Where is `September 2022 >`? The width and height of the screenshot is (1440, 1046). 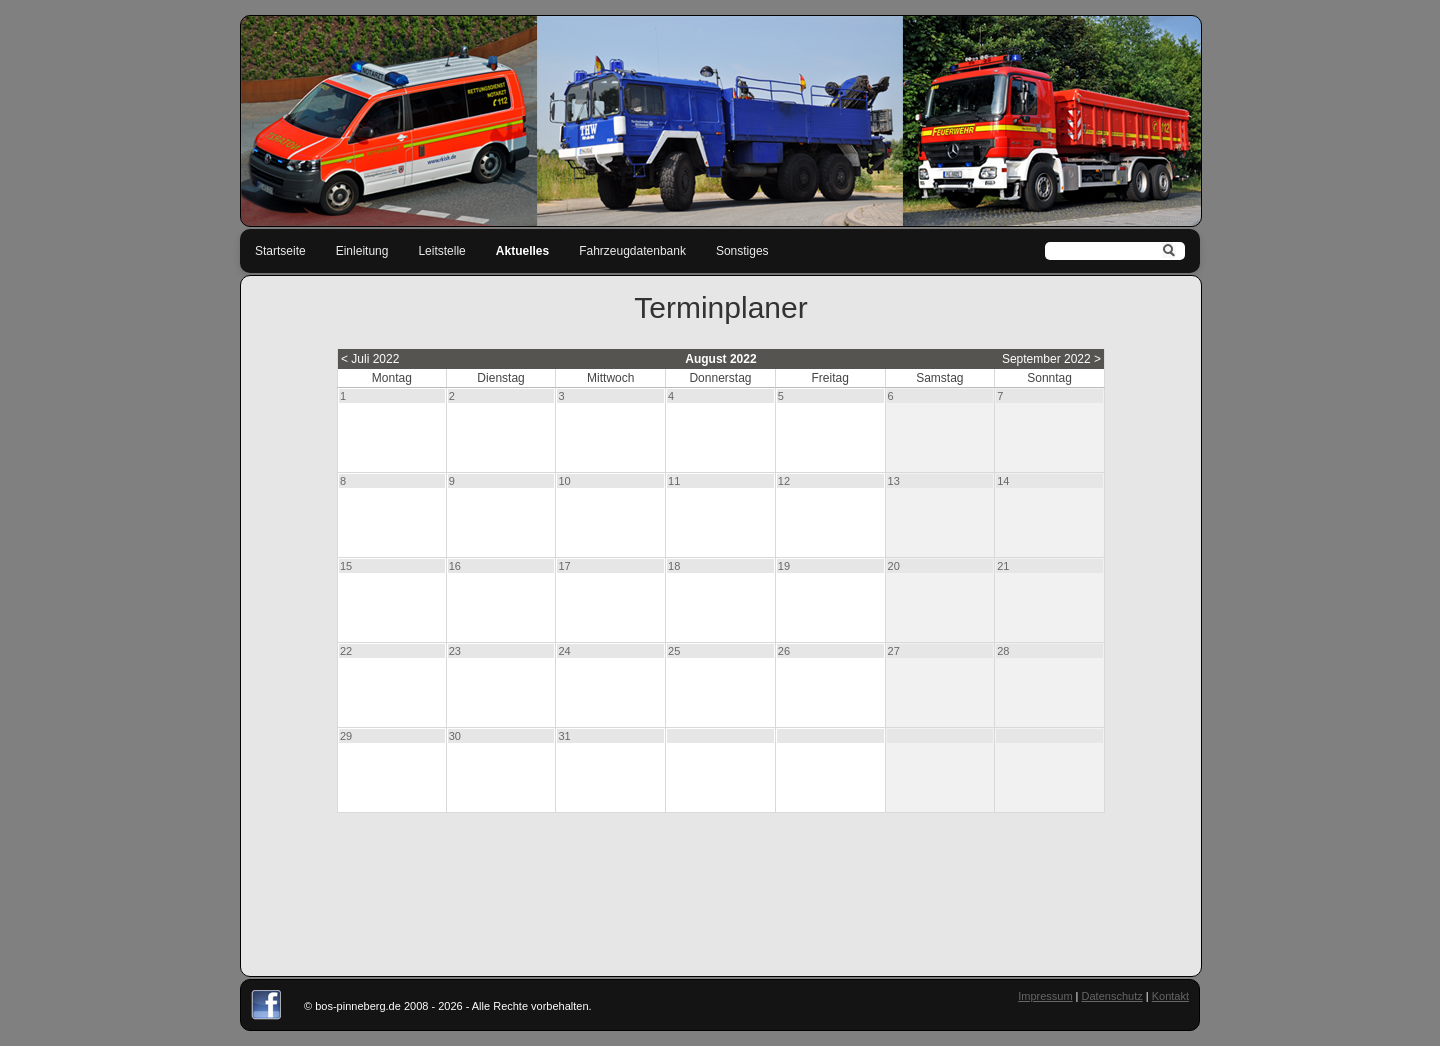 September 2022 > is located at coordinates (1051, 359).